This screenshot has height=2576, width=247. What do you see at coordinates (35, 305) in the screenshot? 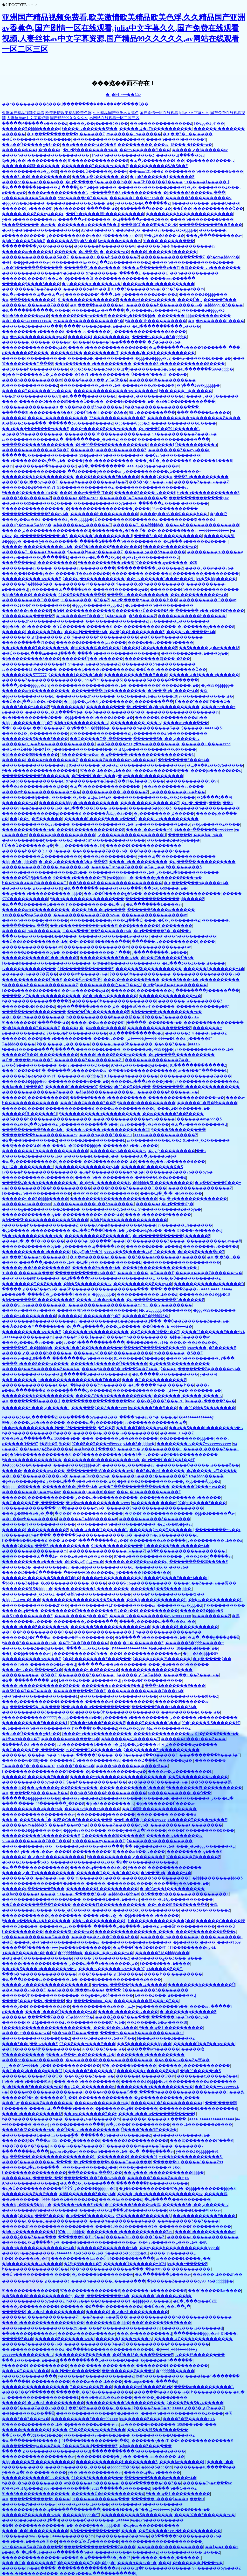
I see `������Ļ������Ƶ����` at bounding box center [35, 305].